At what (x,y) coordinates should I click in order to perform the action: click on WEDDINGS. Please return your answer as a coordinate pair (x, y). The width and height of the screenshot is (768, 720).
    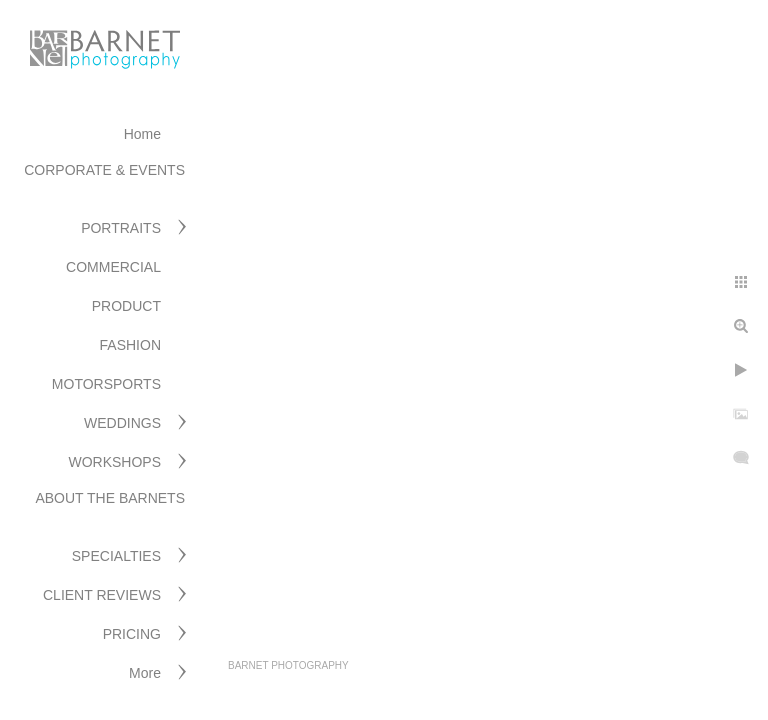
    Looking at the image, I should click on (122, 423).